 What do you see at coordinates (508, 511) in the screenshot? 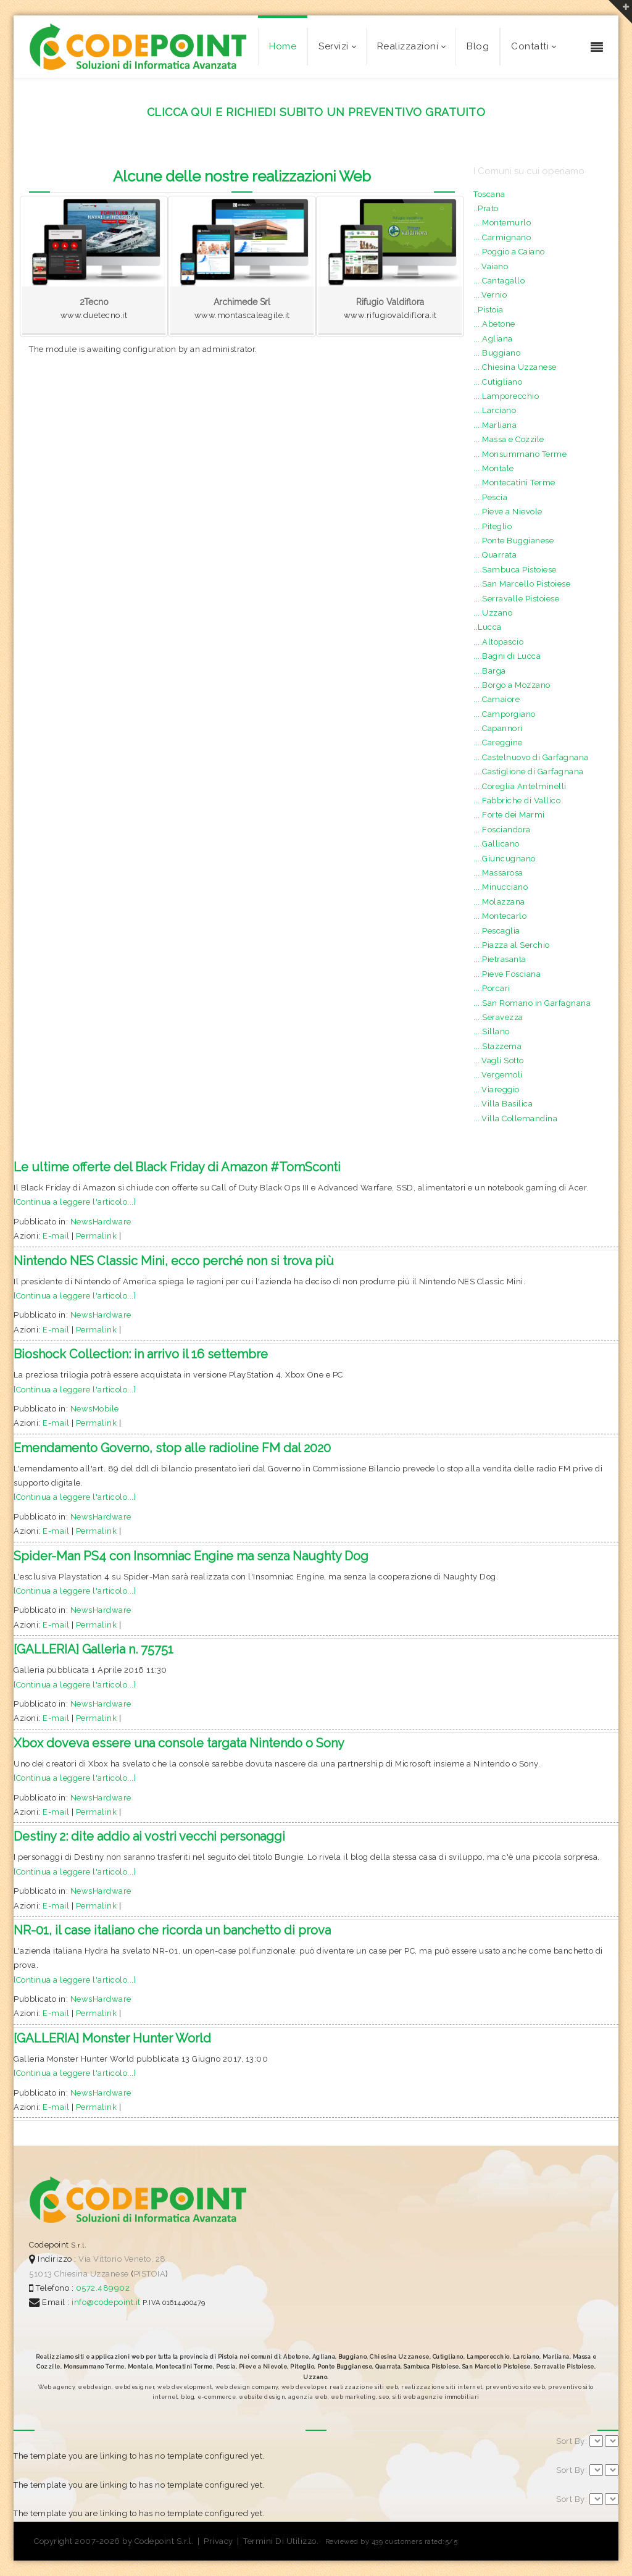
I see `....Pieve a Nievole` at bounding box center [508, 511].